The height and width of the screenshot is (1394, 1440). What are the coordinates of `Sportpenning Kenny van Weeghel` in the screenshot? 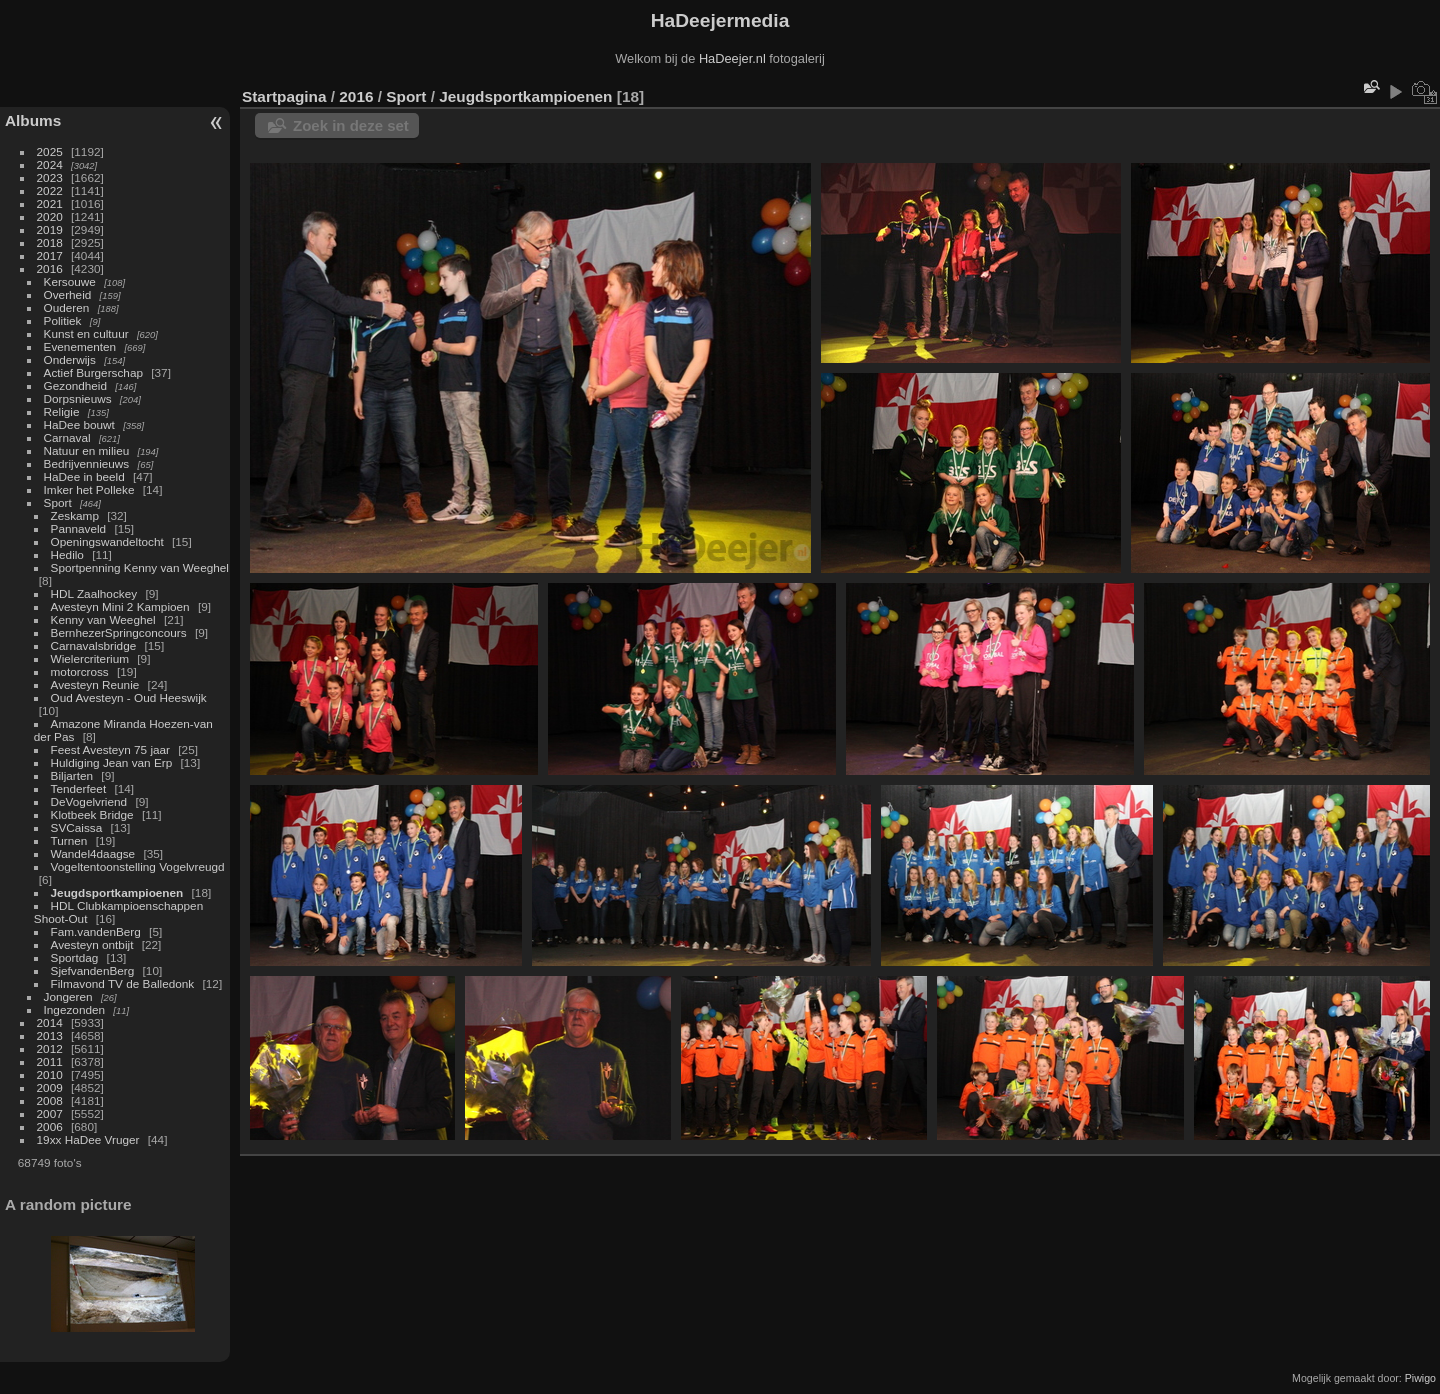 It's located at (140, 567).